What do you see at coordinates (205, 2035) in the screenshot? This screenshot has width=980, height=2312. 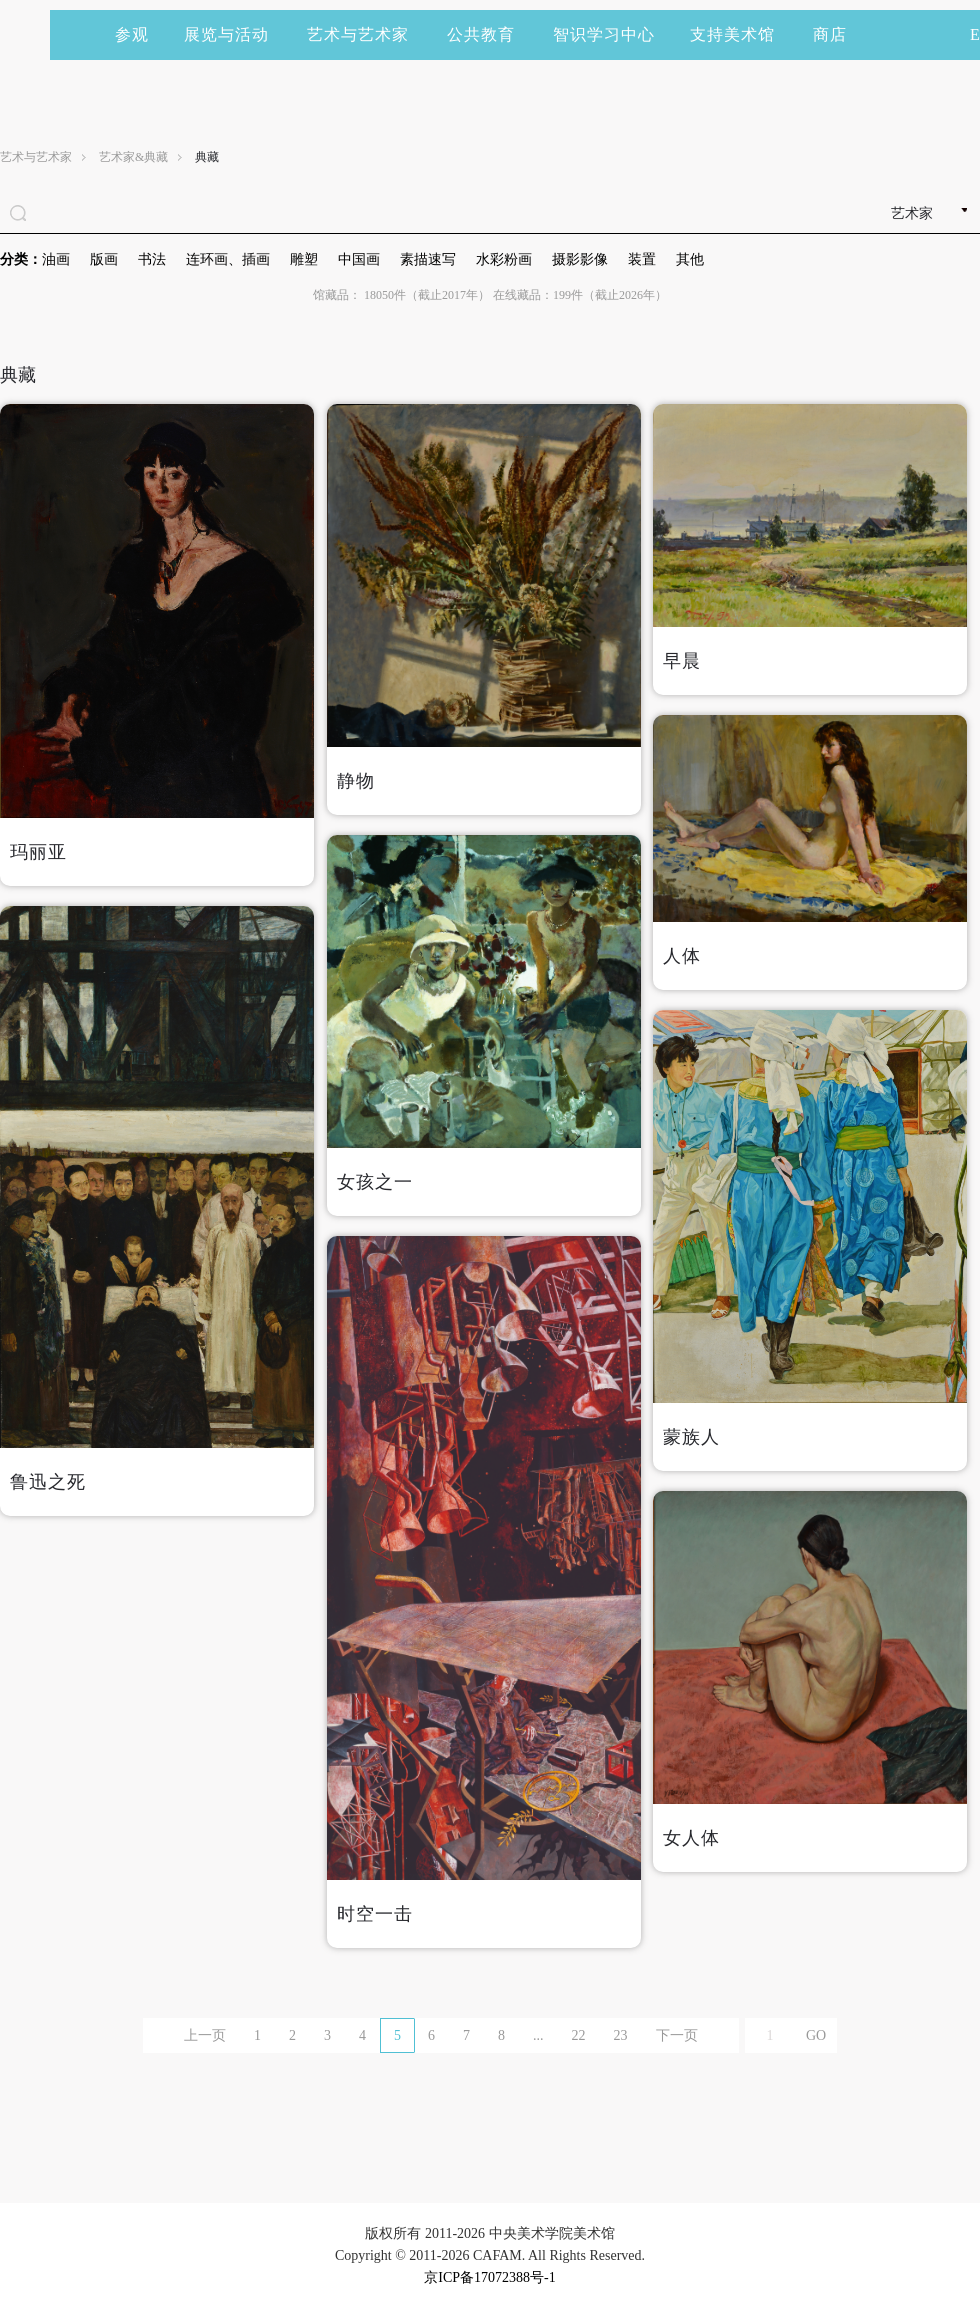 I see `上一页` at bounding box center [205, 2035].